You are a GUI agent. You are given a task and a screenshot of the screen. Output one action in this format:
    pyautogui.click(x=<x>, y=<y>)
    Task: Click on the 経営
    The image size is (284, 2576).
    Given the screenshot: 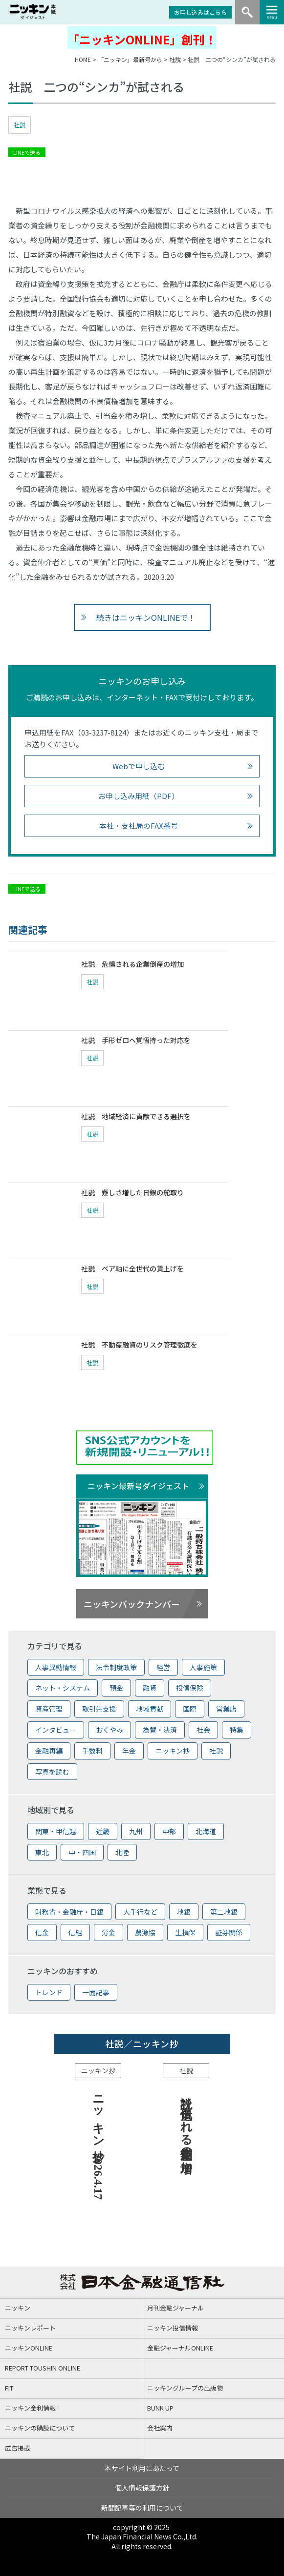 What is the action you would take?
    pyautogui.click(x=163, y=1667)
    